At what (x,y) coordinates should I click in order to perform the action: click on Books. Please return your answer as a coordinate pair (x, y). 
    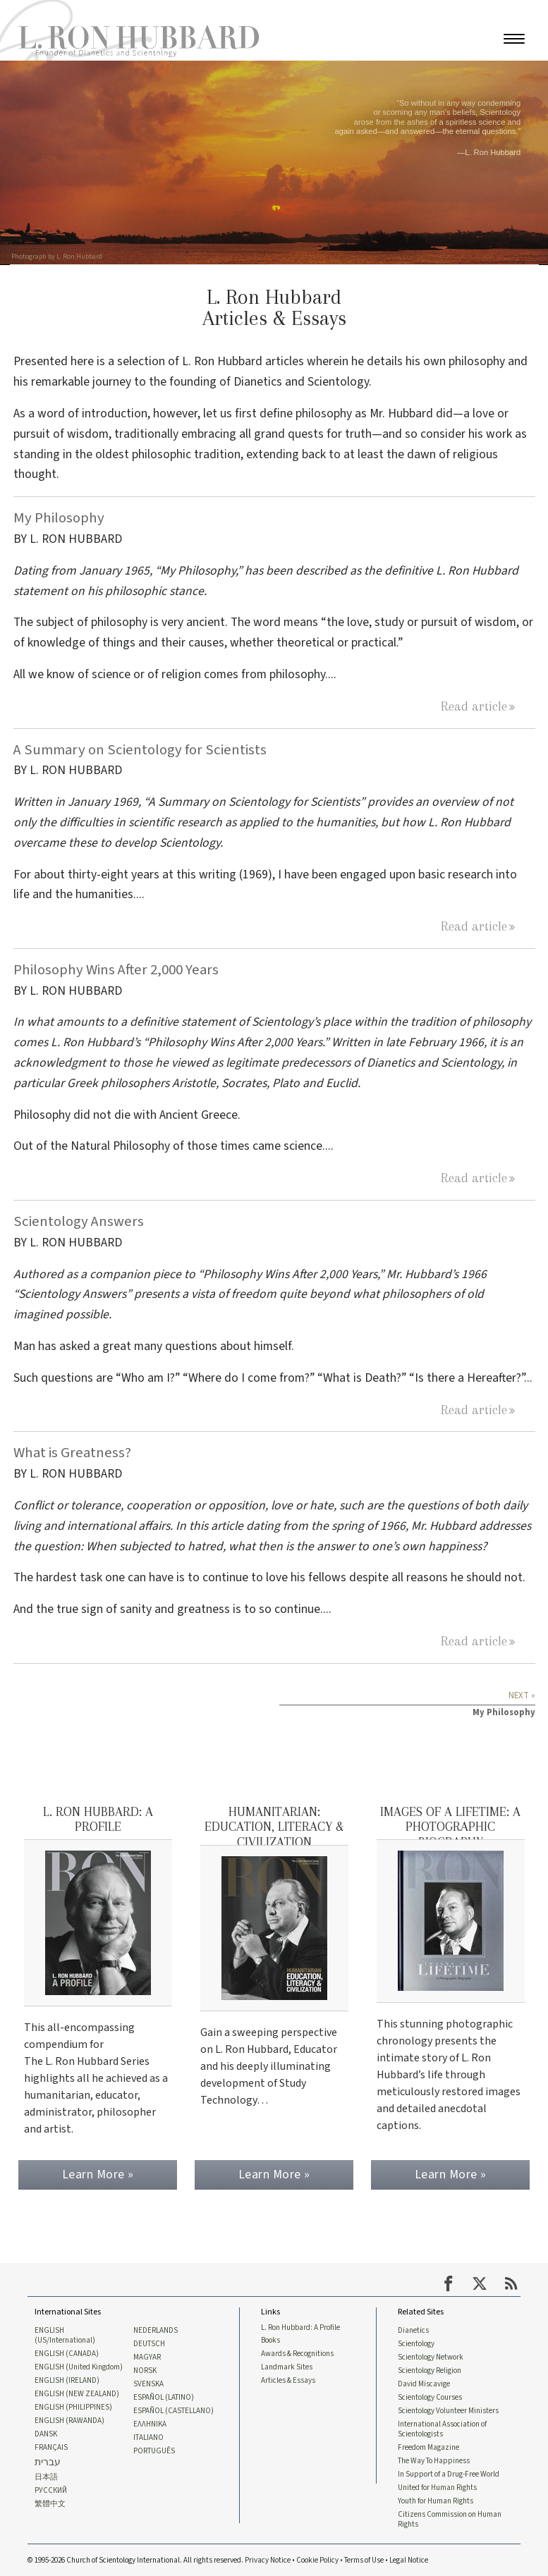
    Looking at the image, I should click on (270, 2336).